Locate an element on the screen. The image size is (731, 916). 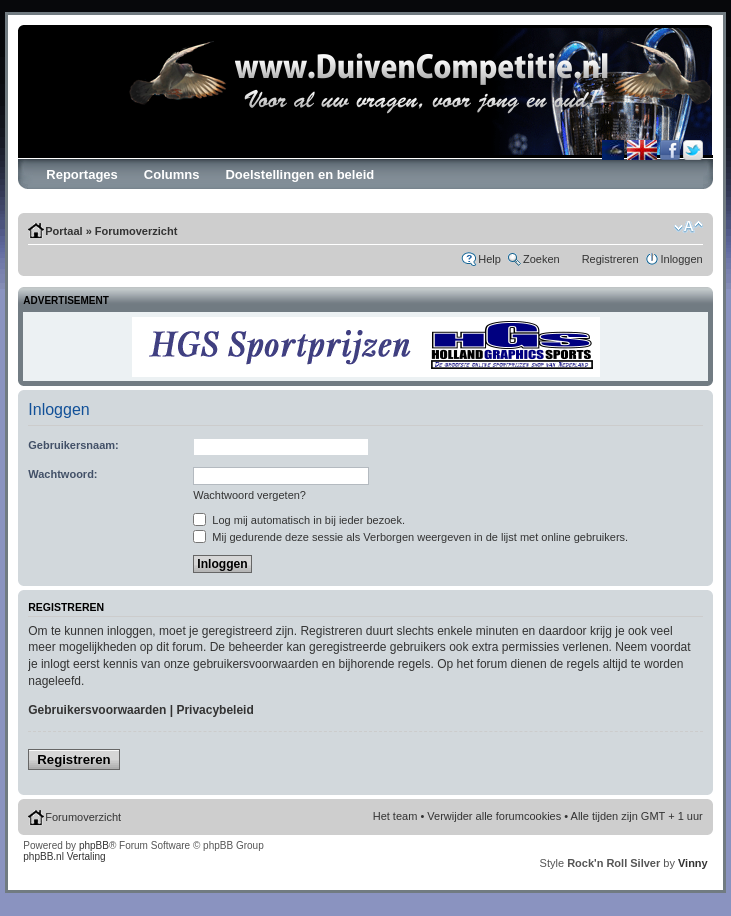
phpBB.nl Vertaling is located at coordinates (64, 856).